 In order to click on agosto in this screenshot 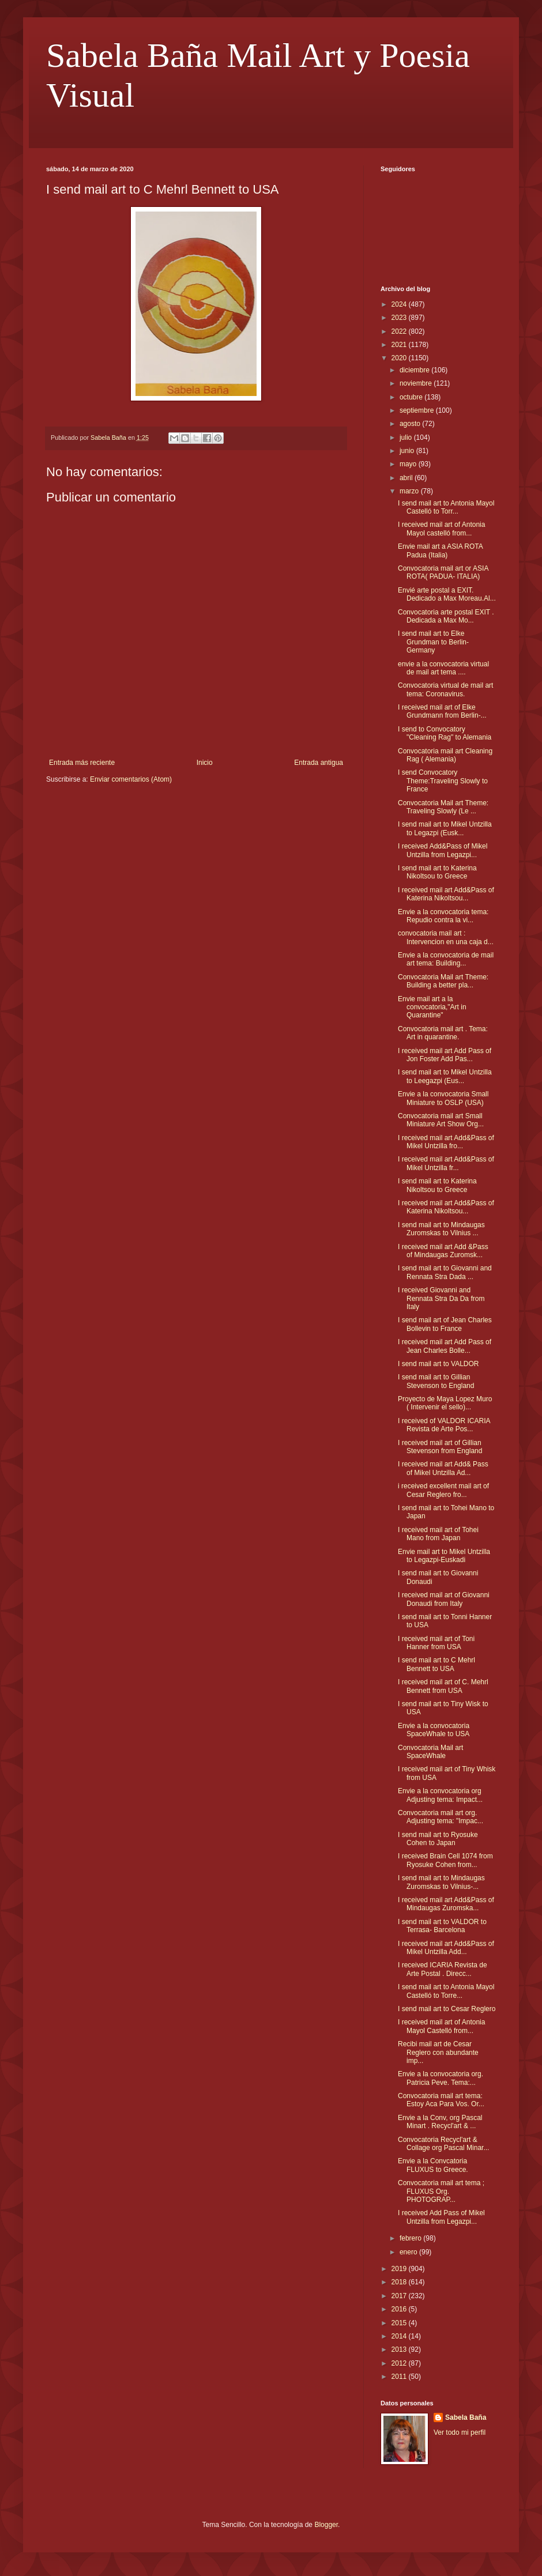, I will do `click(411, 424)`.